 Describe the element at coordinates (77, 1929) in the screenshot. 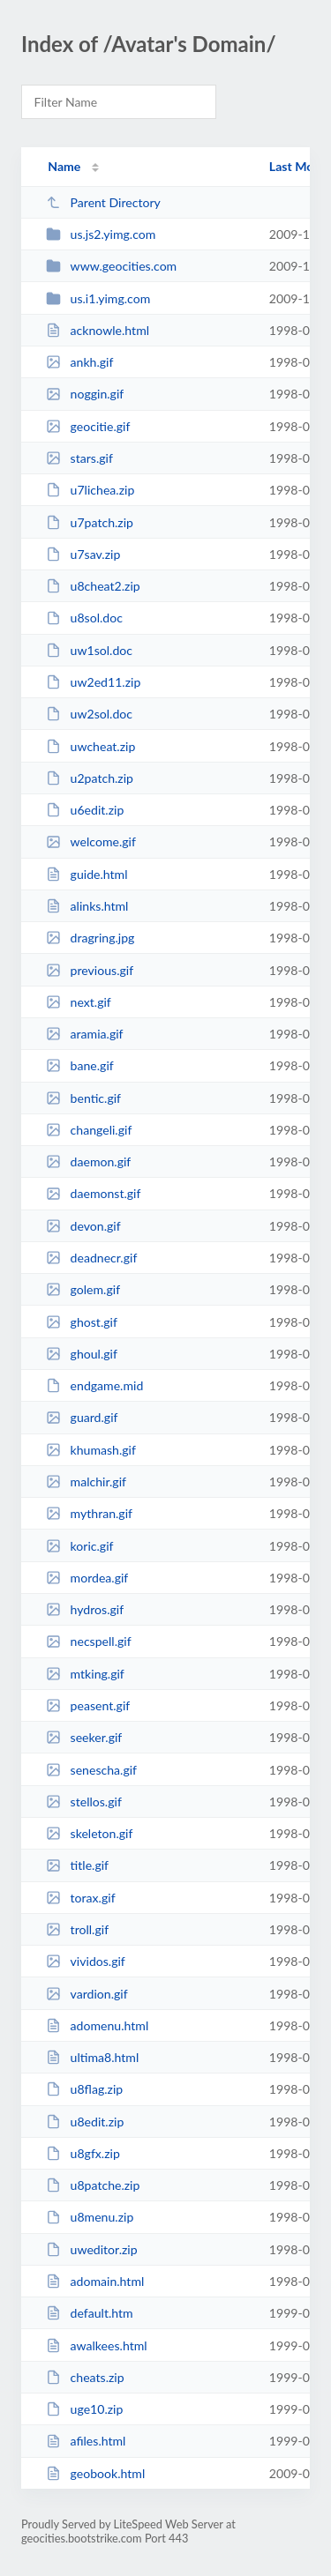

I see `troll.gif` at that location.